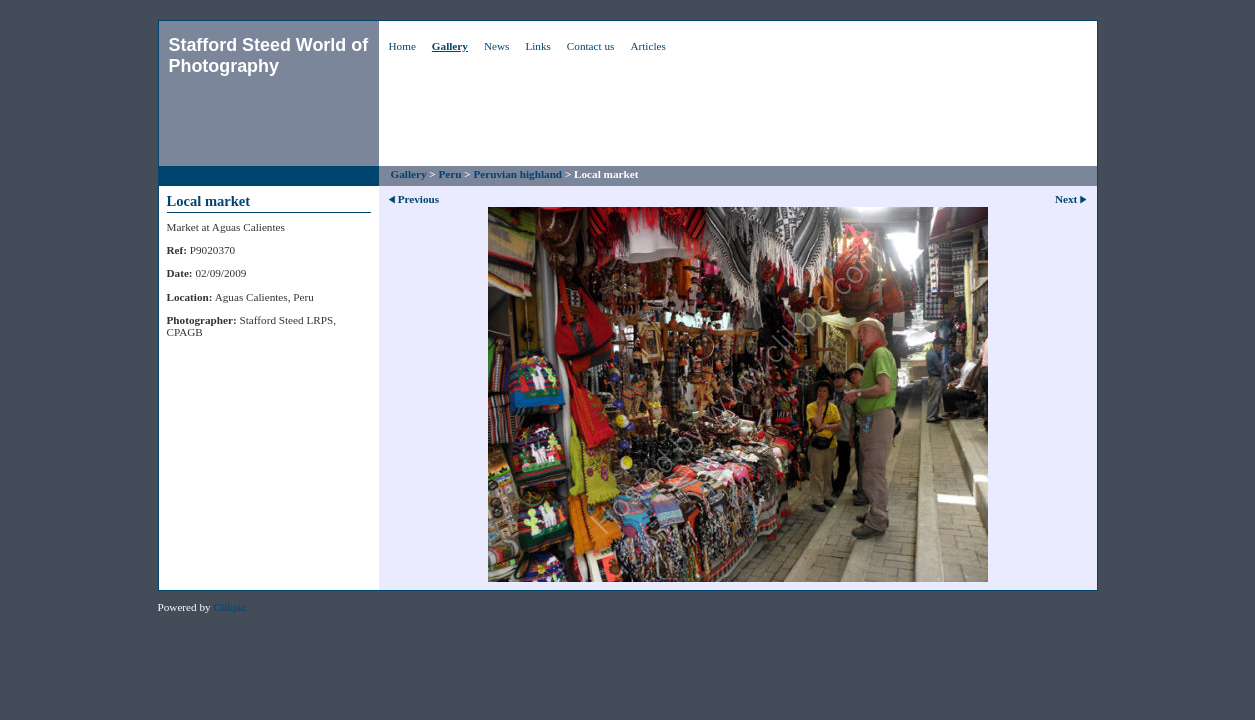 This screenshot has height=720, width=1255. What do you see at coordinates (591, 46) in the screenshot?
I see `Contact us` at bounding box center [591, 46].